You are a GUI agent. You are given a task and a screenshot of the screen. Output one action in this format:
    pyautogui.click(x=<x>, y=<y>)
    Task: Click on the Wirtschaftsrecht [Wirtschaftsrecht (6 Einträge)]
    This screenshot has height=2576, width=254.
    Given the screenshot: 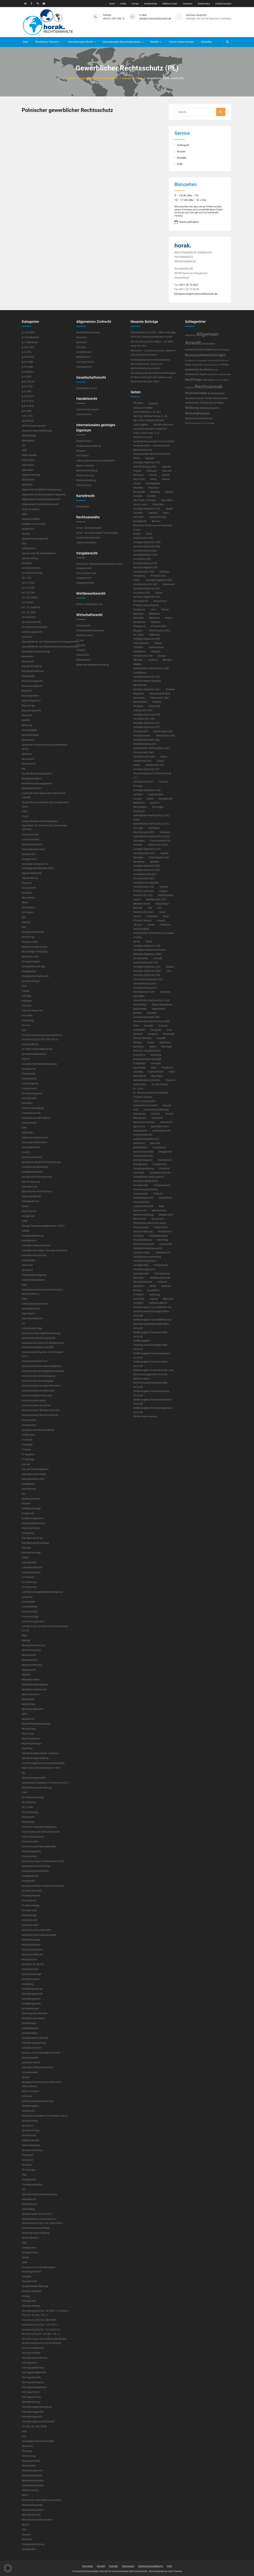 What is the action you would take?
    pyautogui.click(x=197, y=413)
    